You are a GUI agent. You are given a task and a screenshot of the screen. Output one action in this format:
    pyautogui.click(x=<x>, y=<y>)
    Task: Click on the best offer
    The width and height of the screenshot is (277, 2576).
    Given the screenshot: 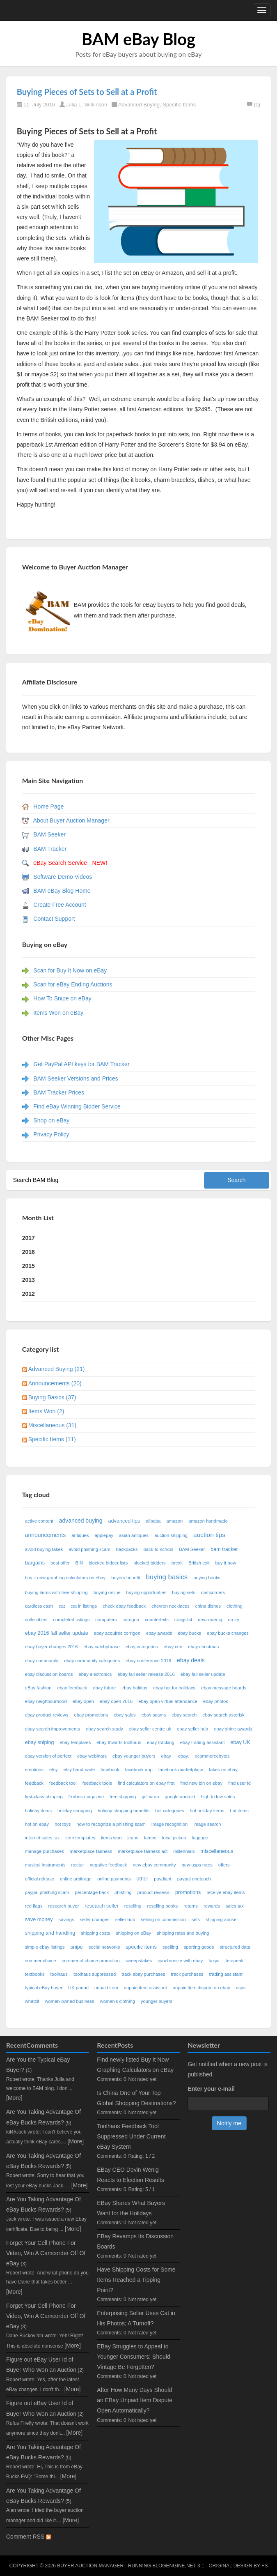 What is the action you would take?
    pyautogui.click(x=59, y=1562)
    